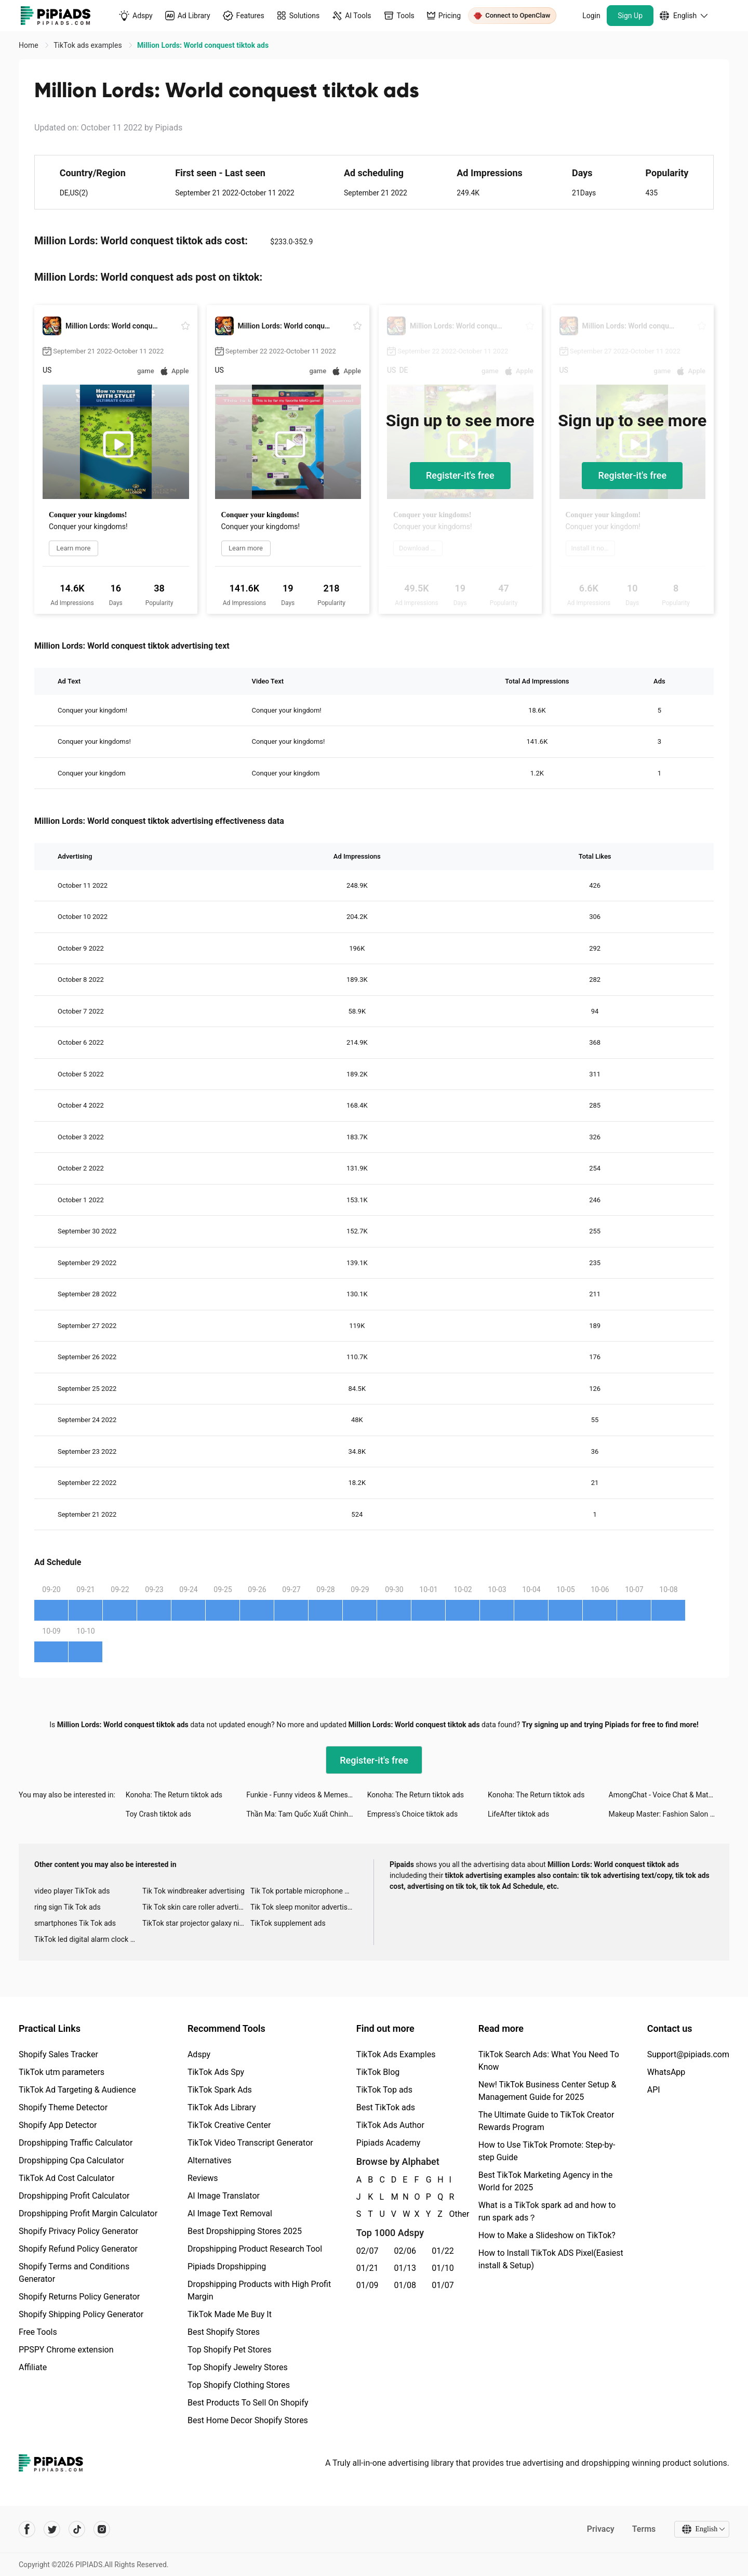 This screenshot has width=748, height=2576. What do you see at coordinates (378, 2072) in the screenshot?
I see `TikTok Blog` at bounding box center [378, 2072].